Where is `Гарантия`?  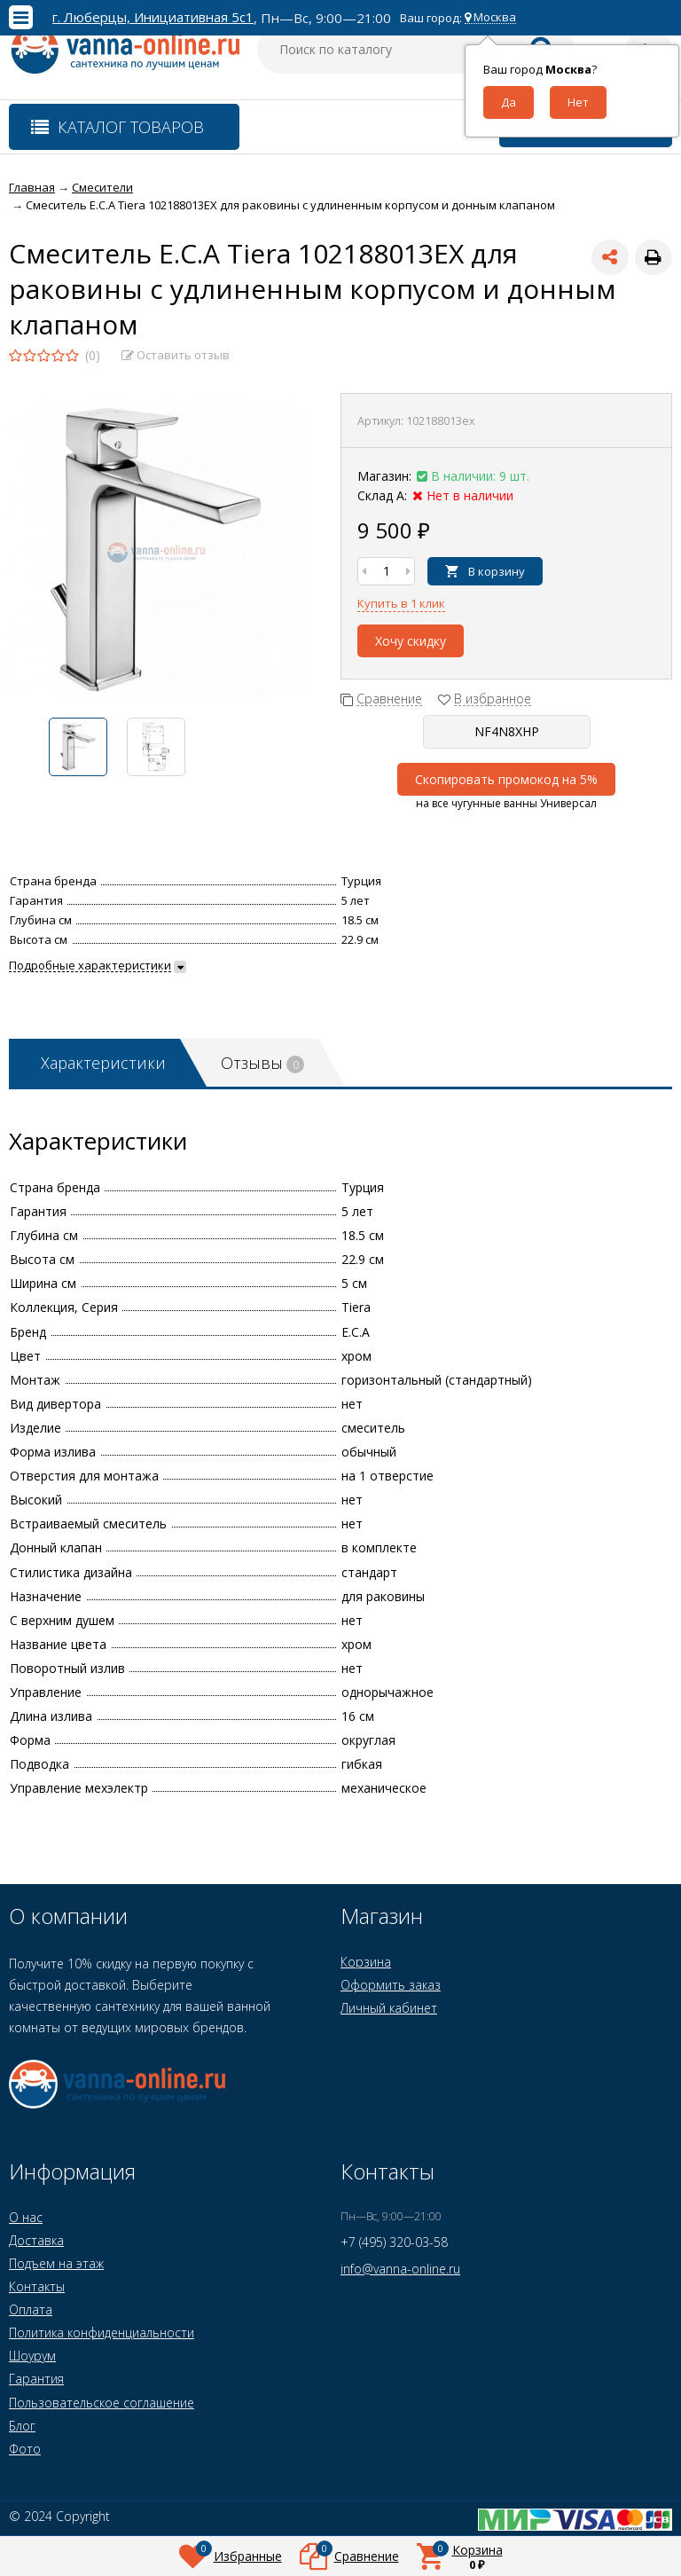 Гарантия is located at coordinates (36, 2378).